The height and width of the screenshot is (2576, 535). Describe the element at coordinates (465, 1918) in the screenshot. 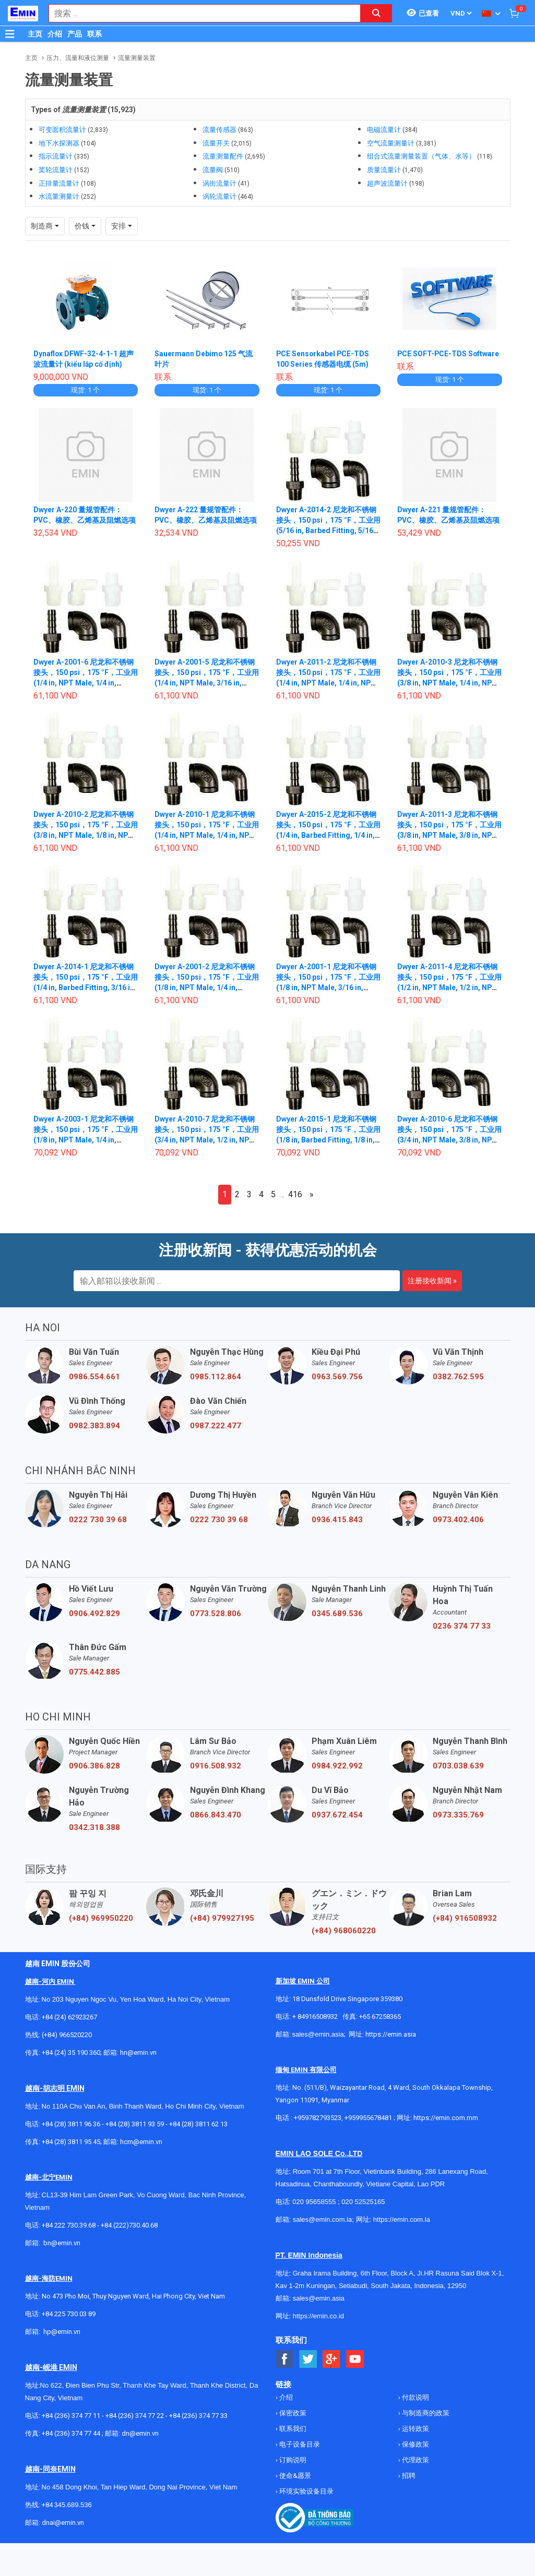

I see `(+84) 916508932` at that location.